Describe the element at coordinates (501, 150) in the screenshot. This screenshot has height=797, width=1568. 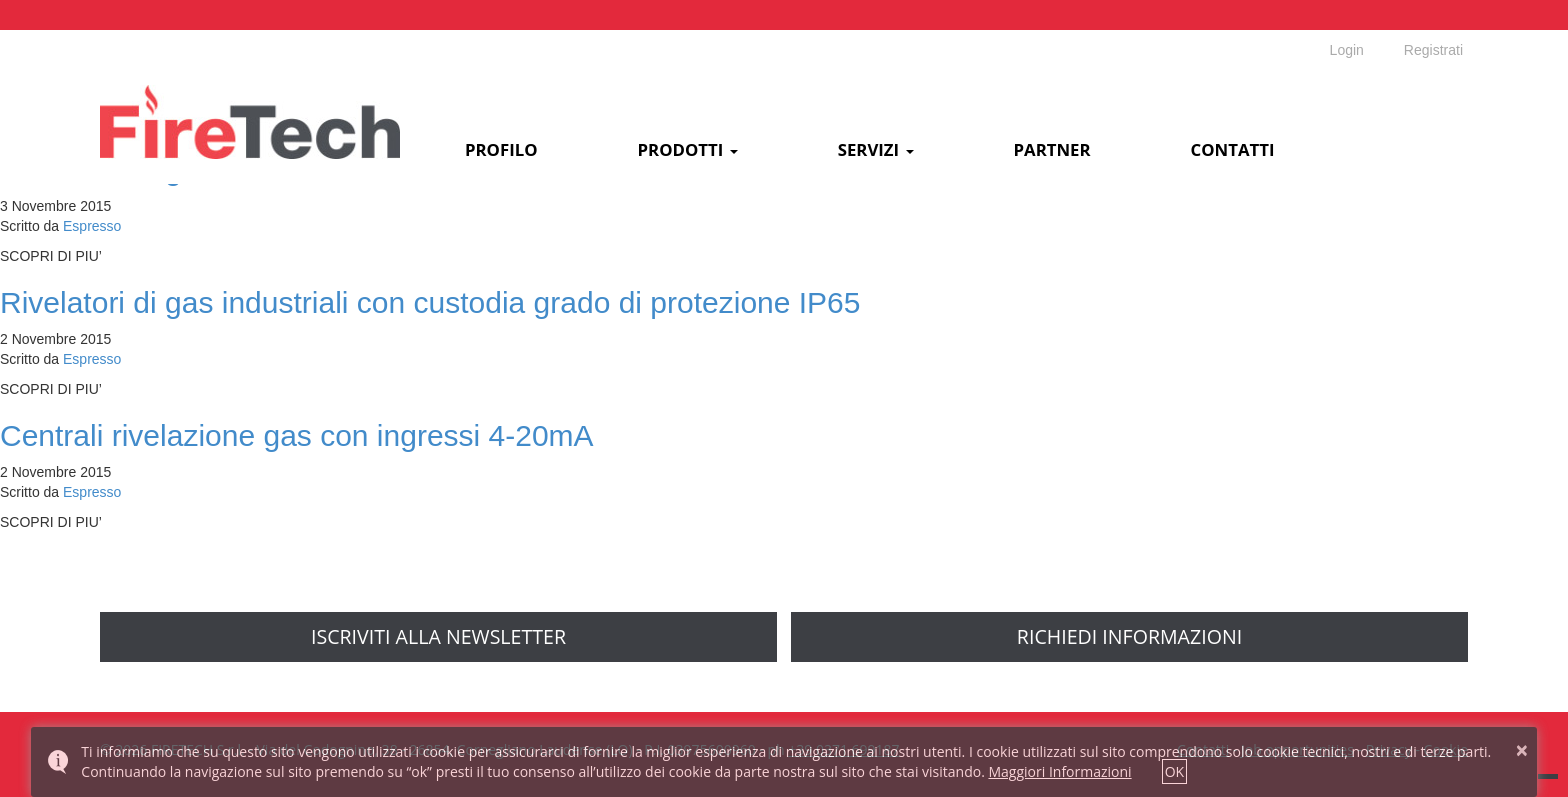
I see `Profilo` at that location.